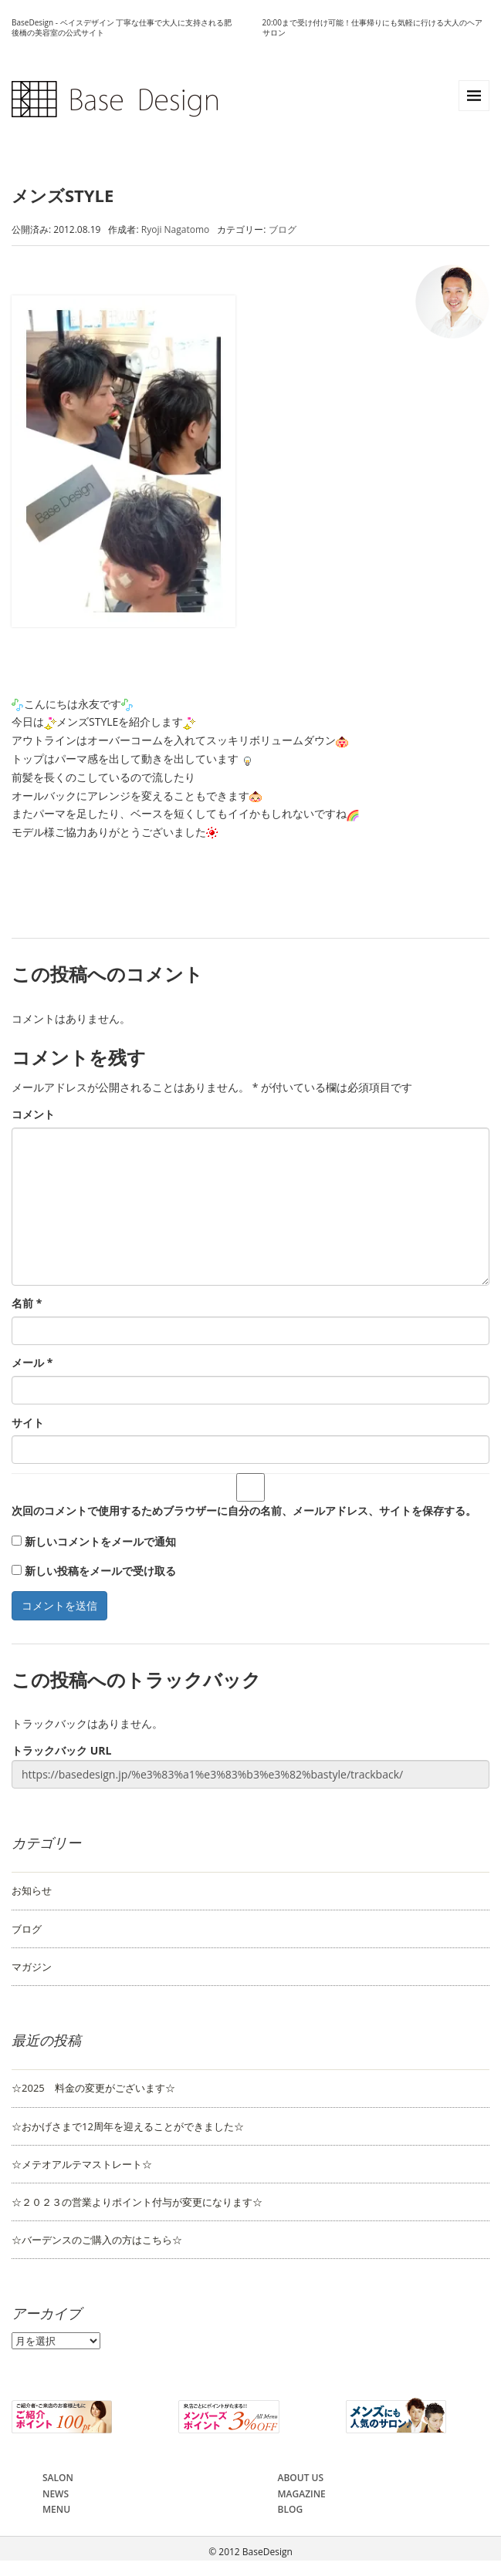 The width and height of the screenshot is (501, 2576). Describe the element at coordinates (32, 1890) in the screenshot. I see `お知らせ` at that location.